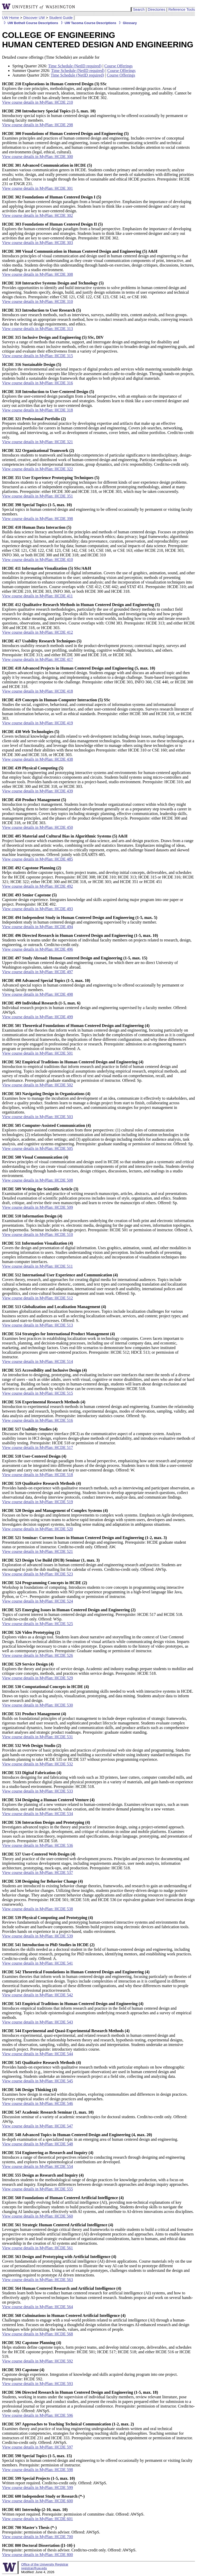  Describe the element at coordinates (37, 1601) in the screenshot. I see `View course details in MyPlan: HCDE 524` at that location.